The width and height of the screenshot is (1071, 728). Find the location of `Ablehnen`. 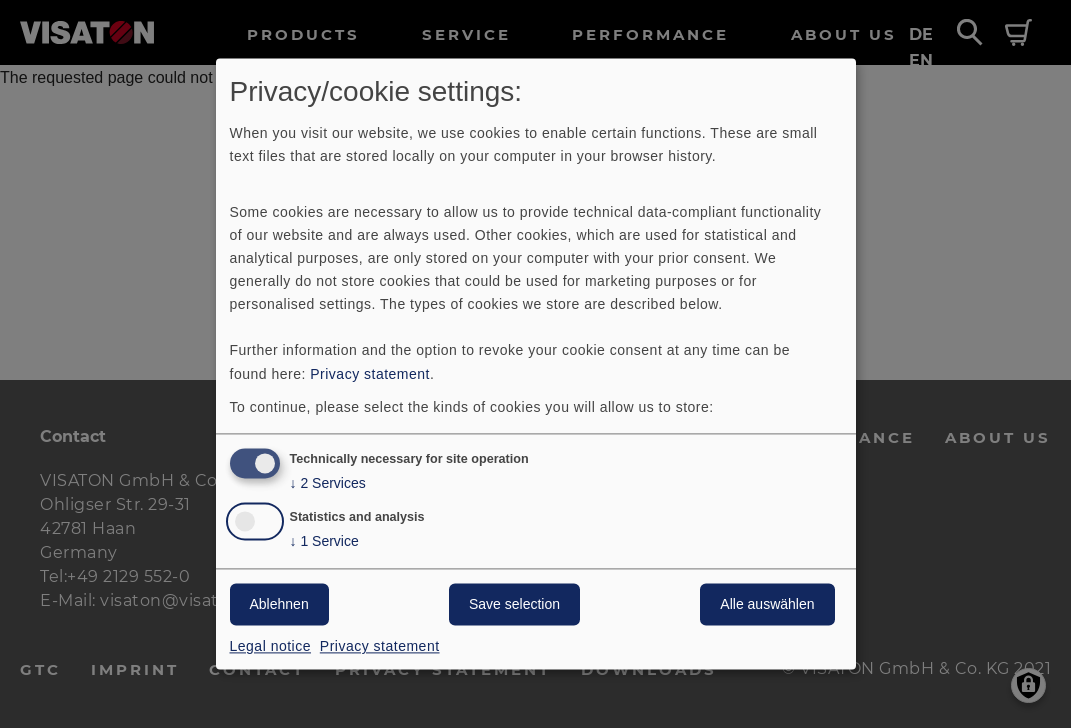

Ablehnen is located at coordinates (279, 605).